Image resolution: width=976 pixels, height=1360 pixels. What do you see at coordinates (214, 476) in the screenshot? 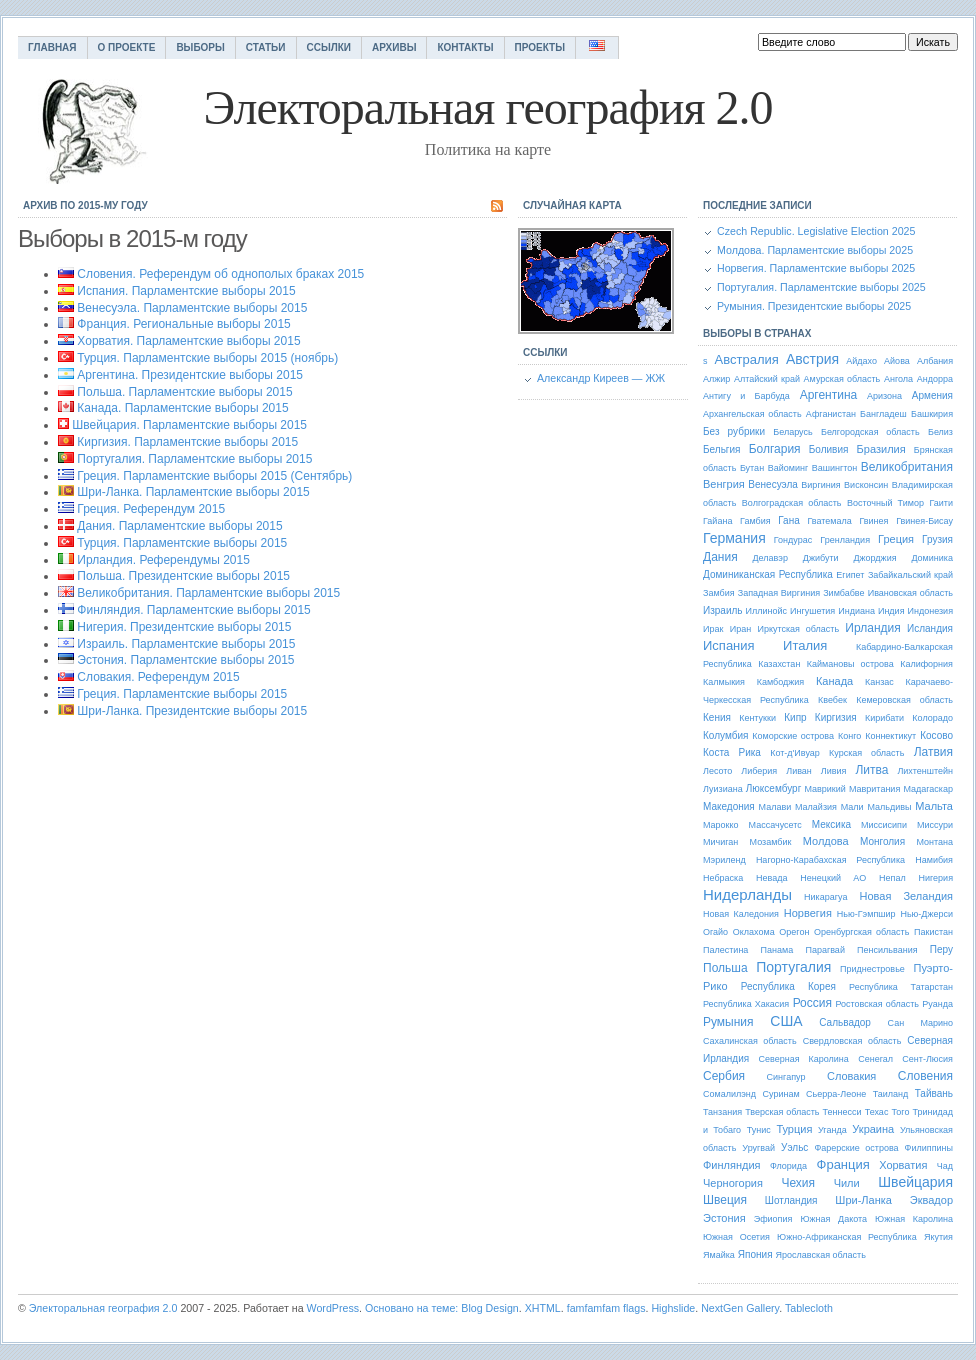
I see `Греция. Парламентские выборы 2015 (Сентябрь)` at bounding box center [214, 476].